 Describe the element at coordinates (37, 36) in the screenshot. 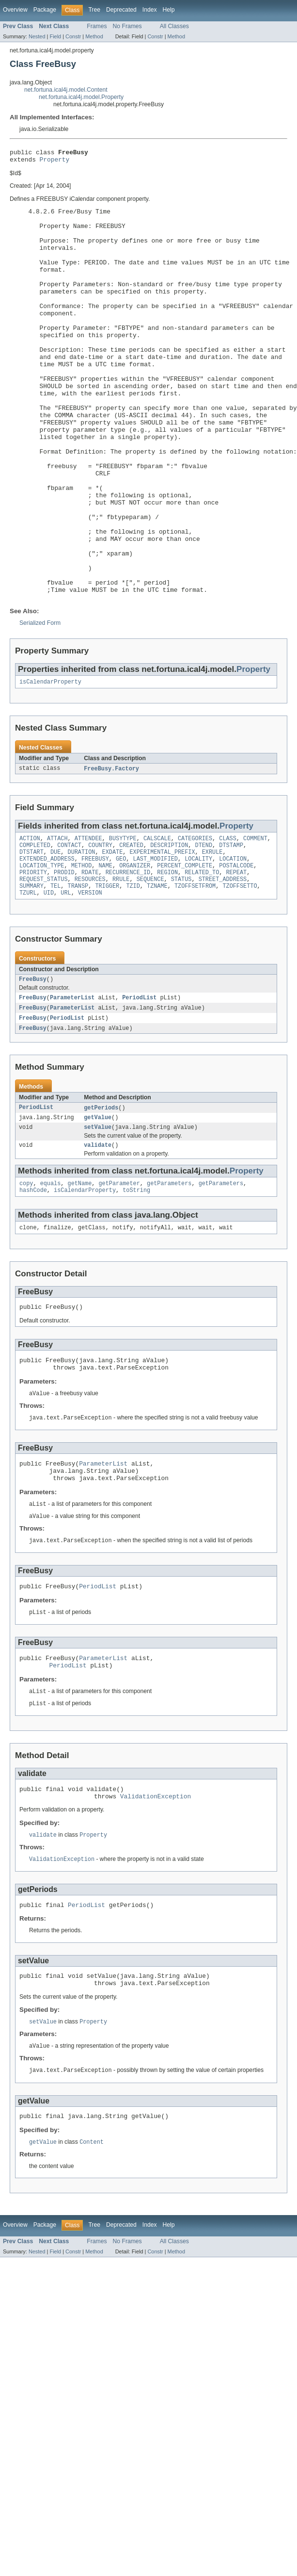

I see `Nested` at that location.